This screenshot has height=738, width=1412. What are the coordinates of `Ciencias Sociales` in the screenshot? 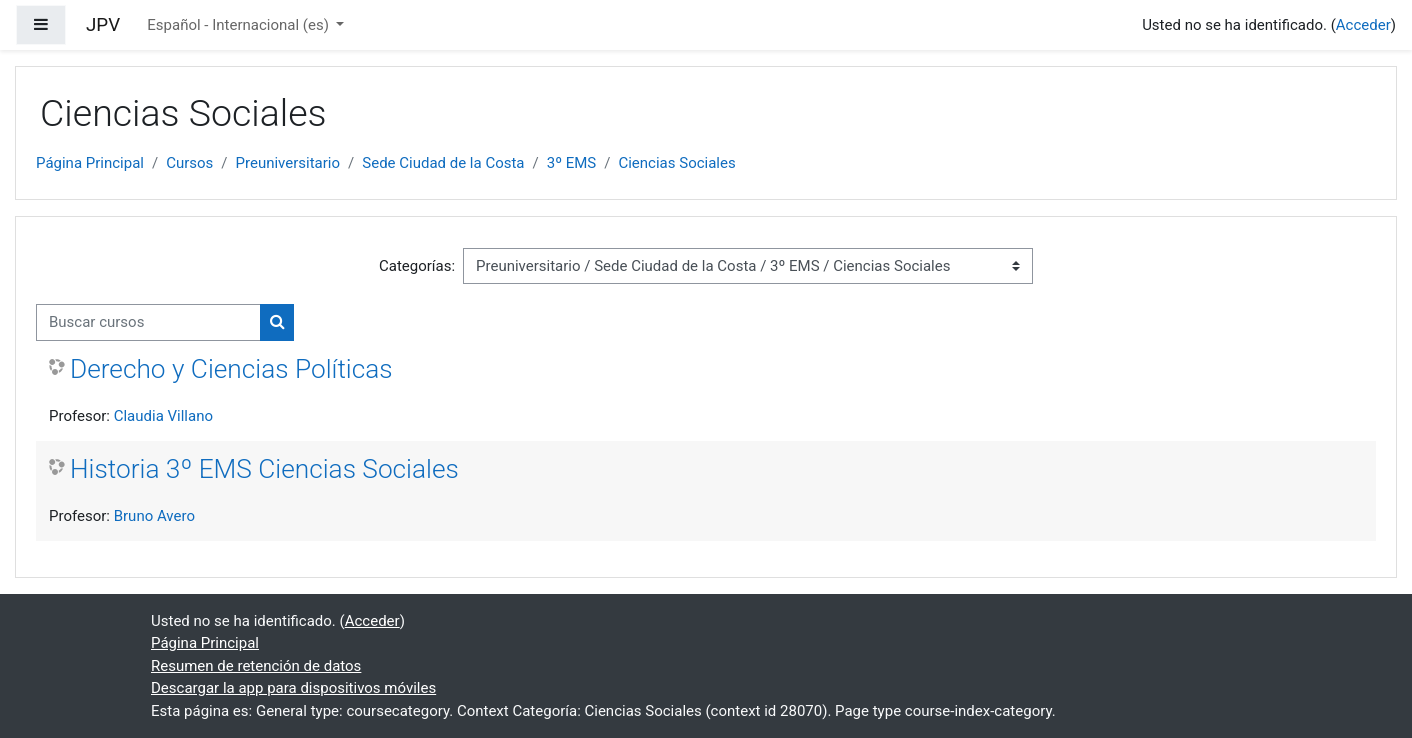 It's located at (676, 163).